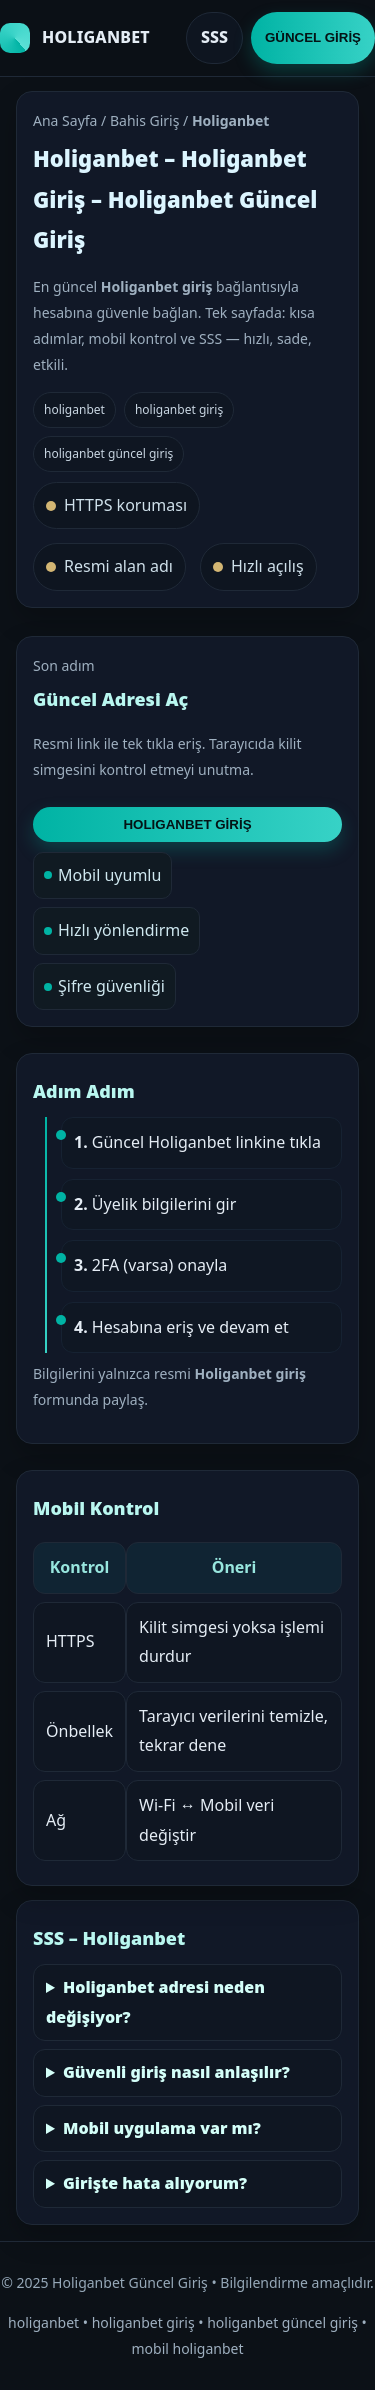 Image resolution: width=375 pixels, height=2390 pixels. What do you see at coordinates (187, 824) in the screenshot?
I see `HOLIGANBET GİRİŞ` at bounding box center [187, 824].